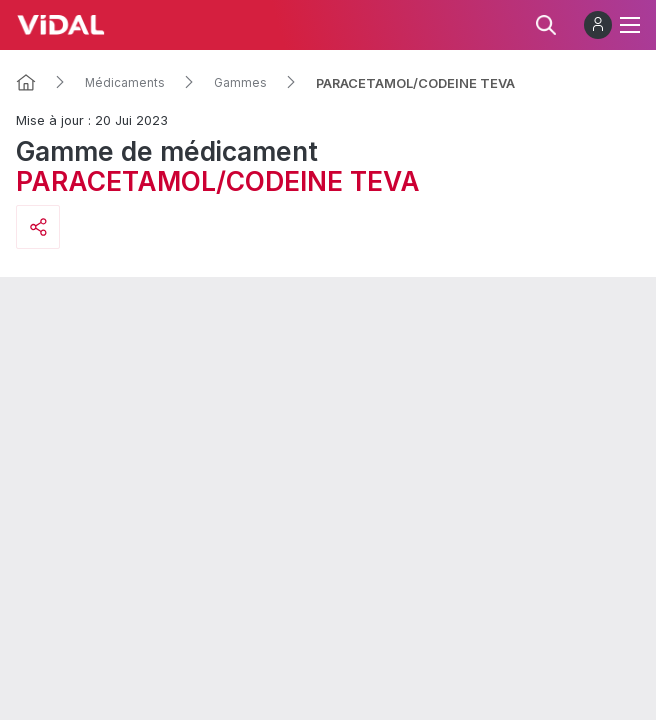 Image resolution: width=656 pixels, height=720 pixels. I want to click on Gammes, so click(240, 83).